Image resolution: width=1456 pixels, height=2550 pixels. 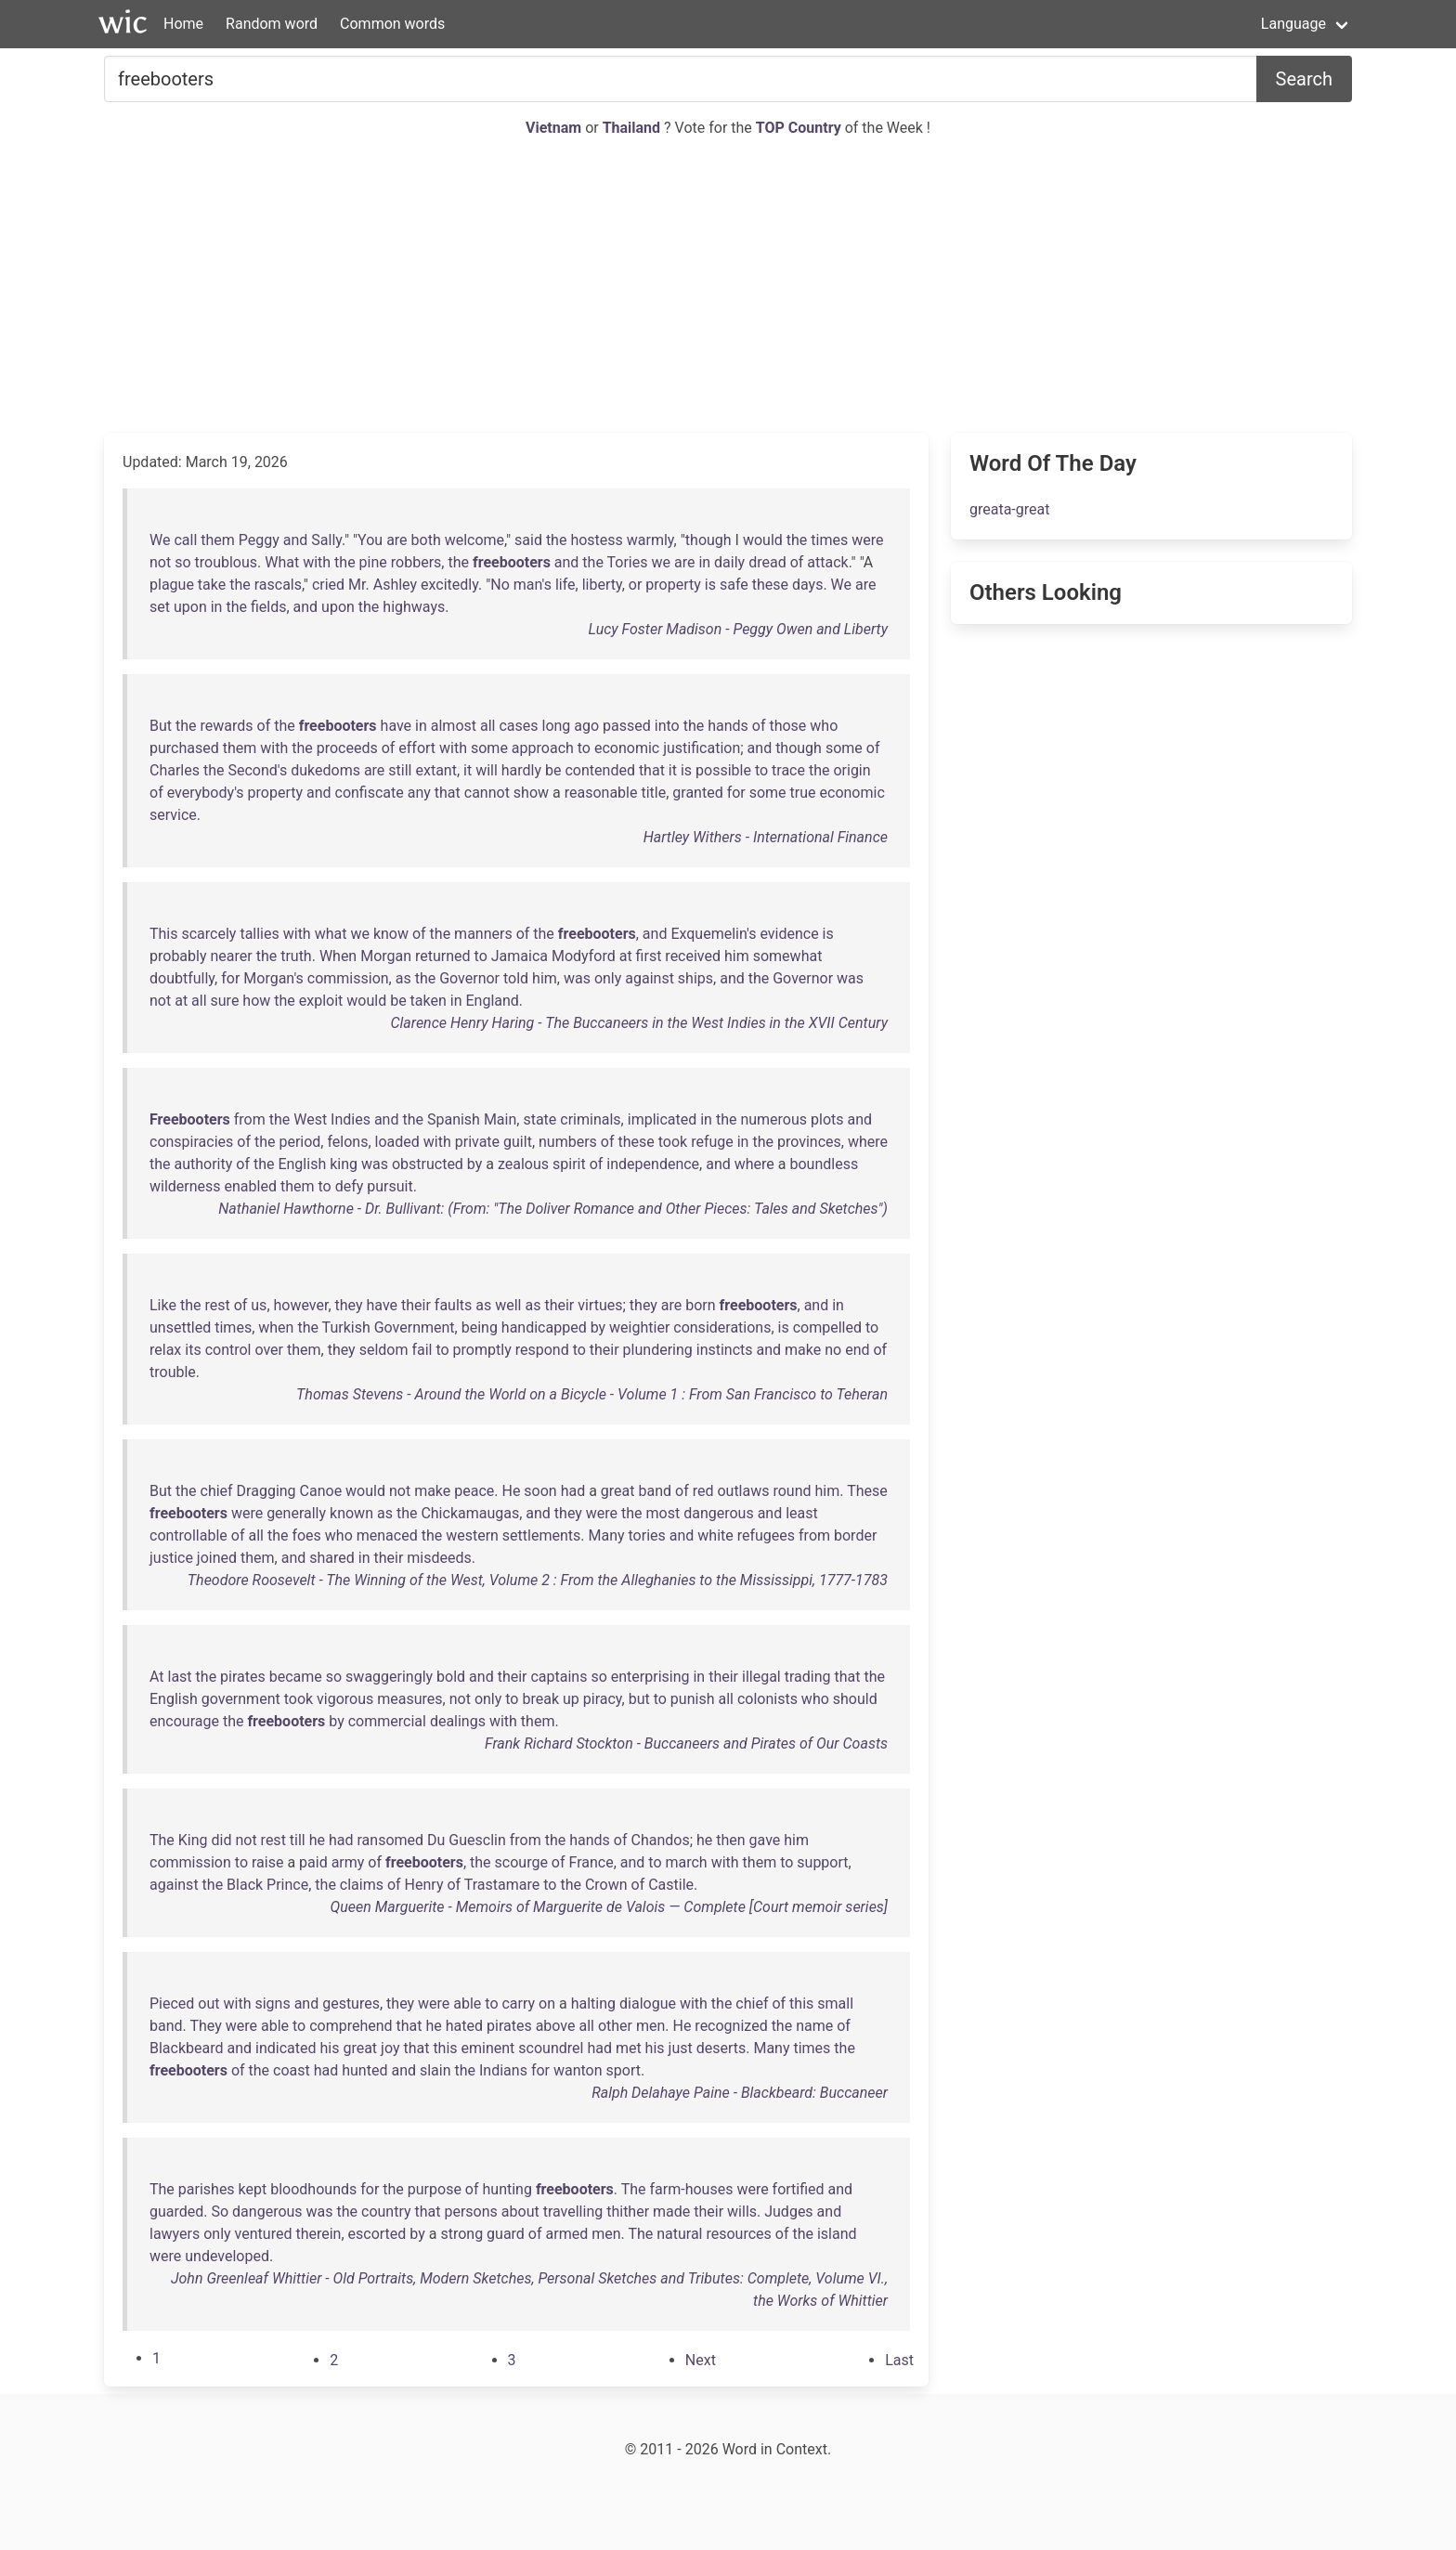 I want to click on daily, so click(x=729, y=562).